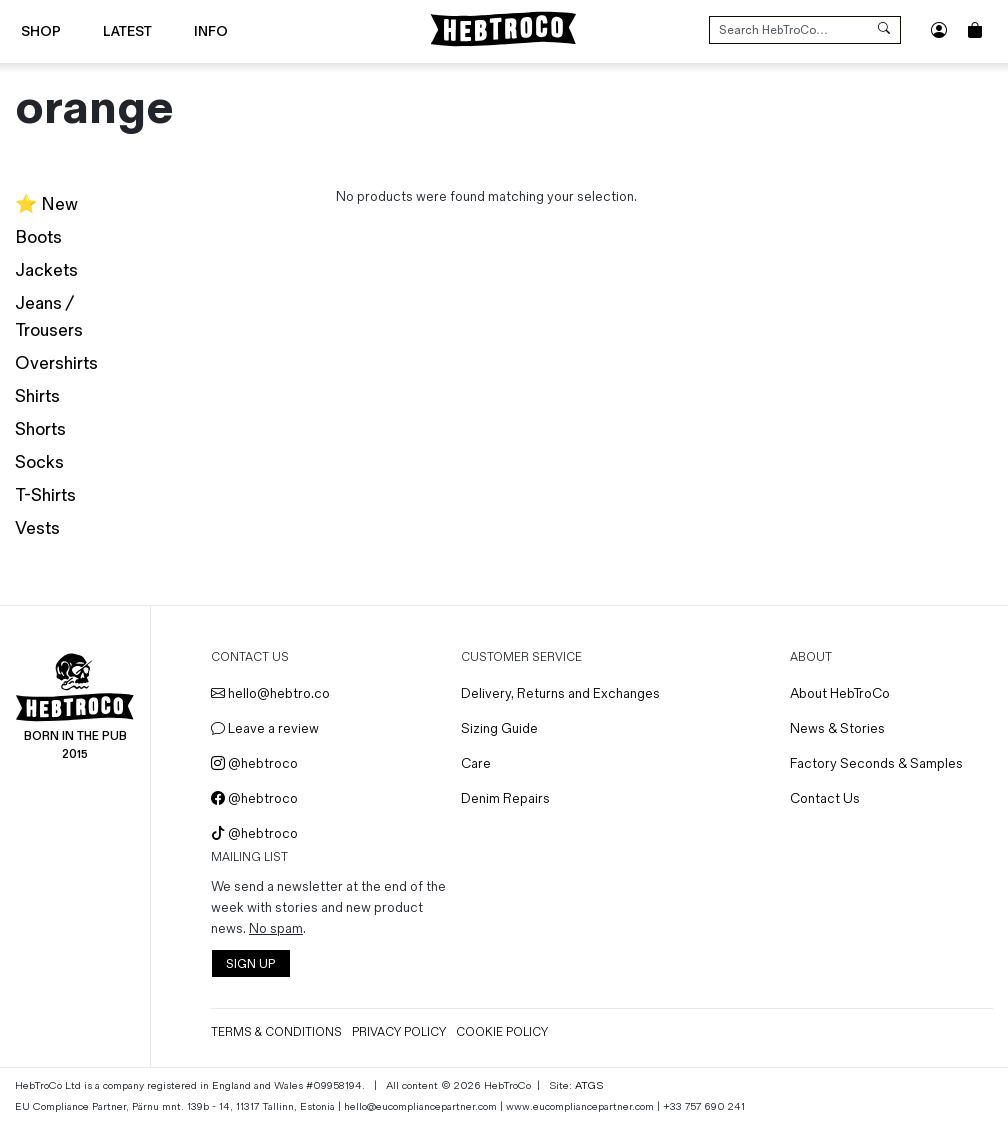  What do you see at coordinates (38, 237) in the screenshot?
I see `Boots` at bounding box center [38, 237].